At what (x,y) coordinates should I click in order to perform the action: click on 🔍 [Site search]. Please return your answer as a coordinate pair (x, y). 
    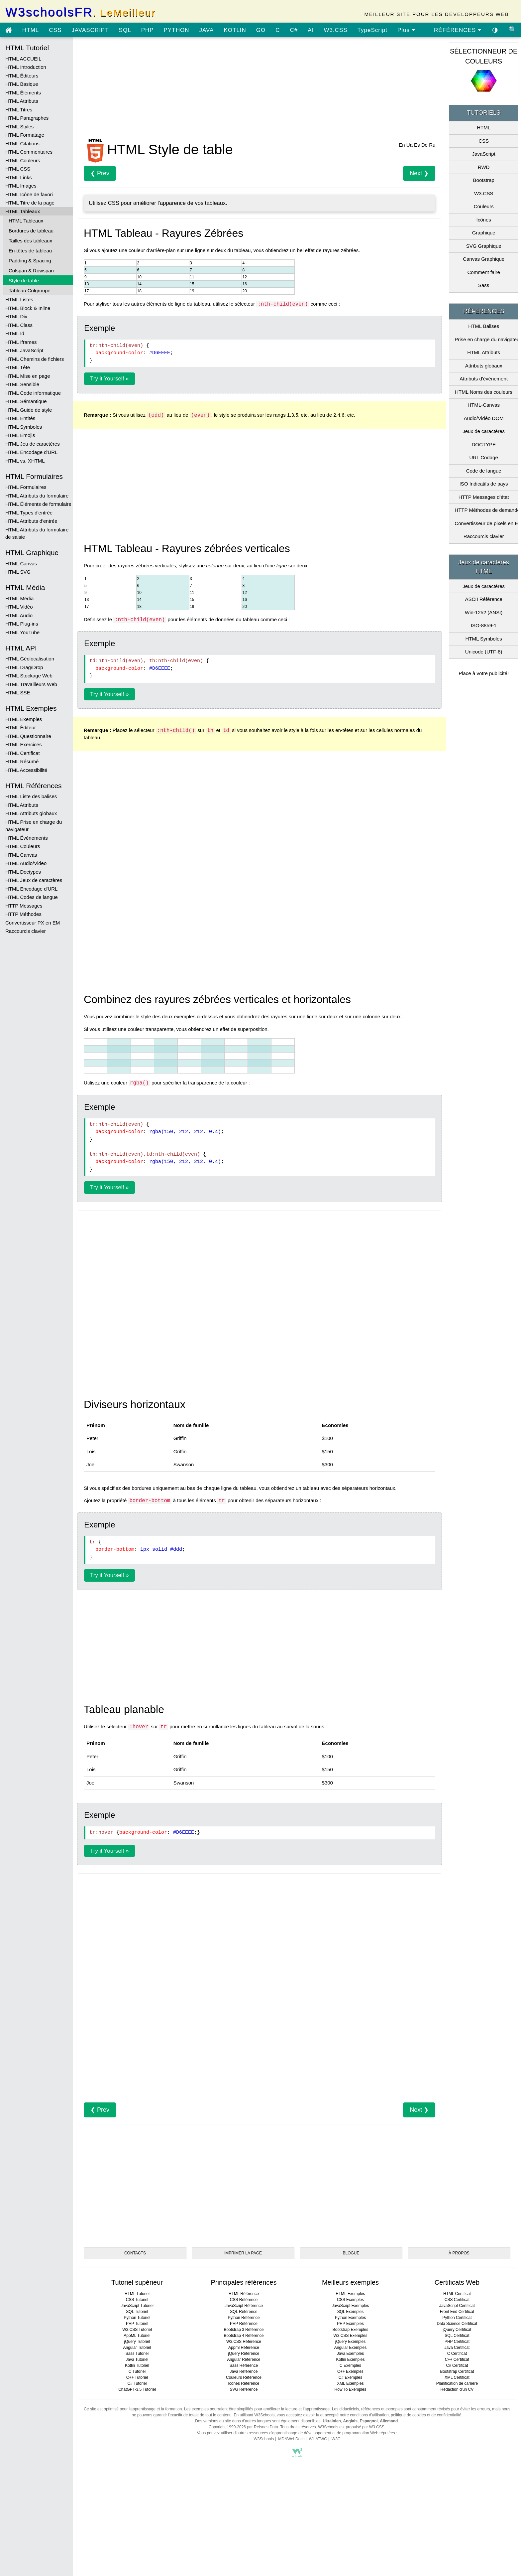
    Looking at the image, I should click on (513, 29).